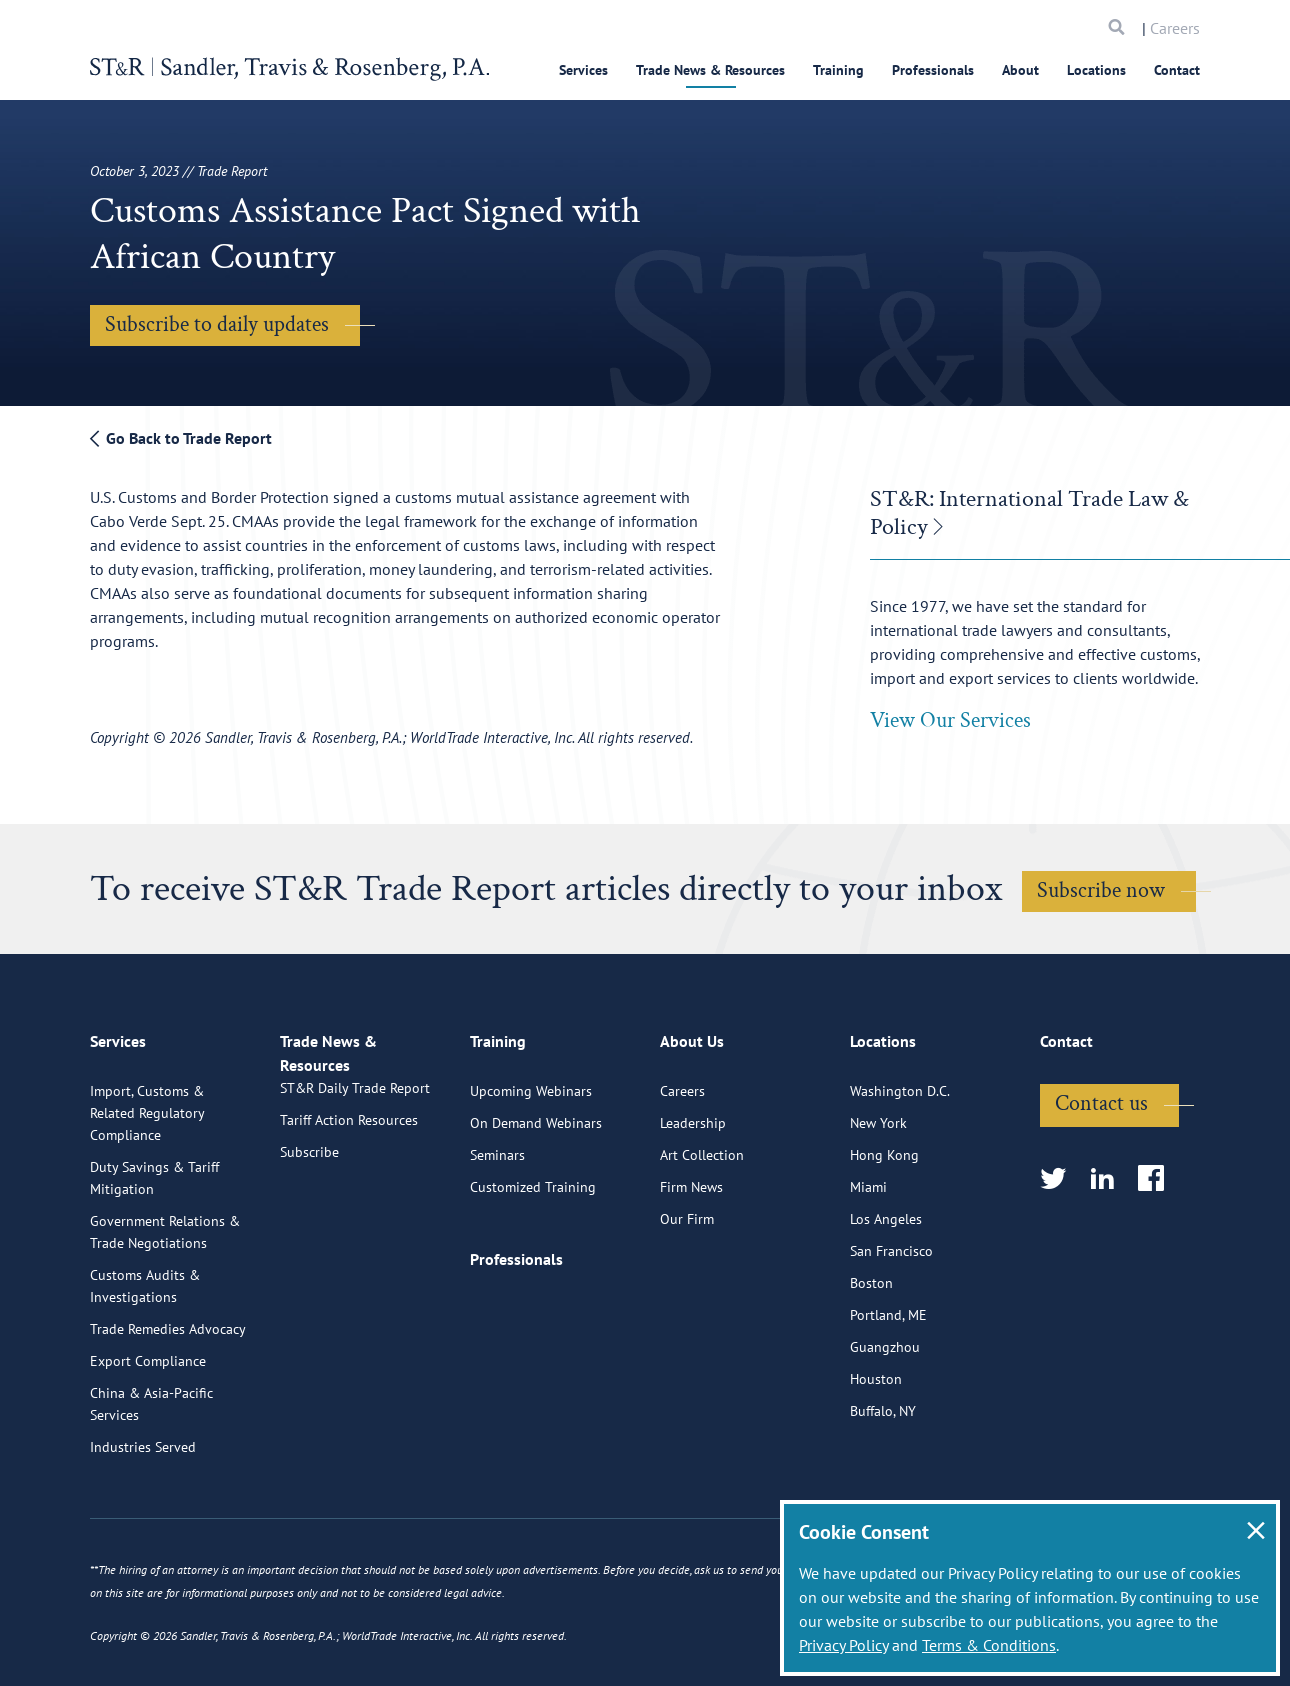 This screenshot has width=1290, height=1686. What do you see at coordinates (168, 1408) in the screenshot?
I see `Trade Remedies Advocacy` at bounding box center [168, 1408].